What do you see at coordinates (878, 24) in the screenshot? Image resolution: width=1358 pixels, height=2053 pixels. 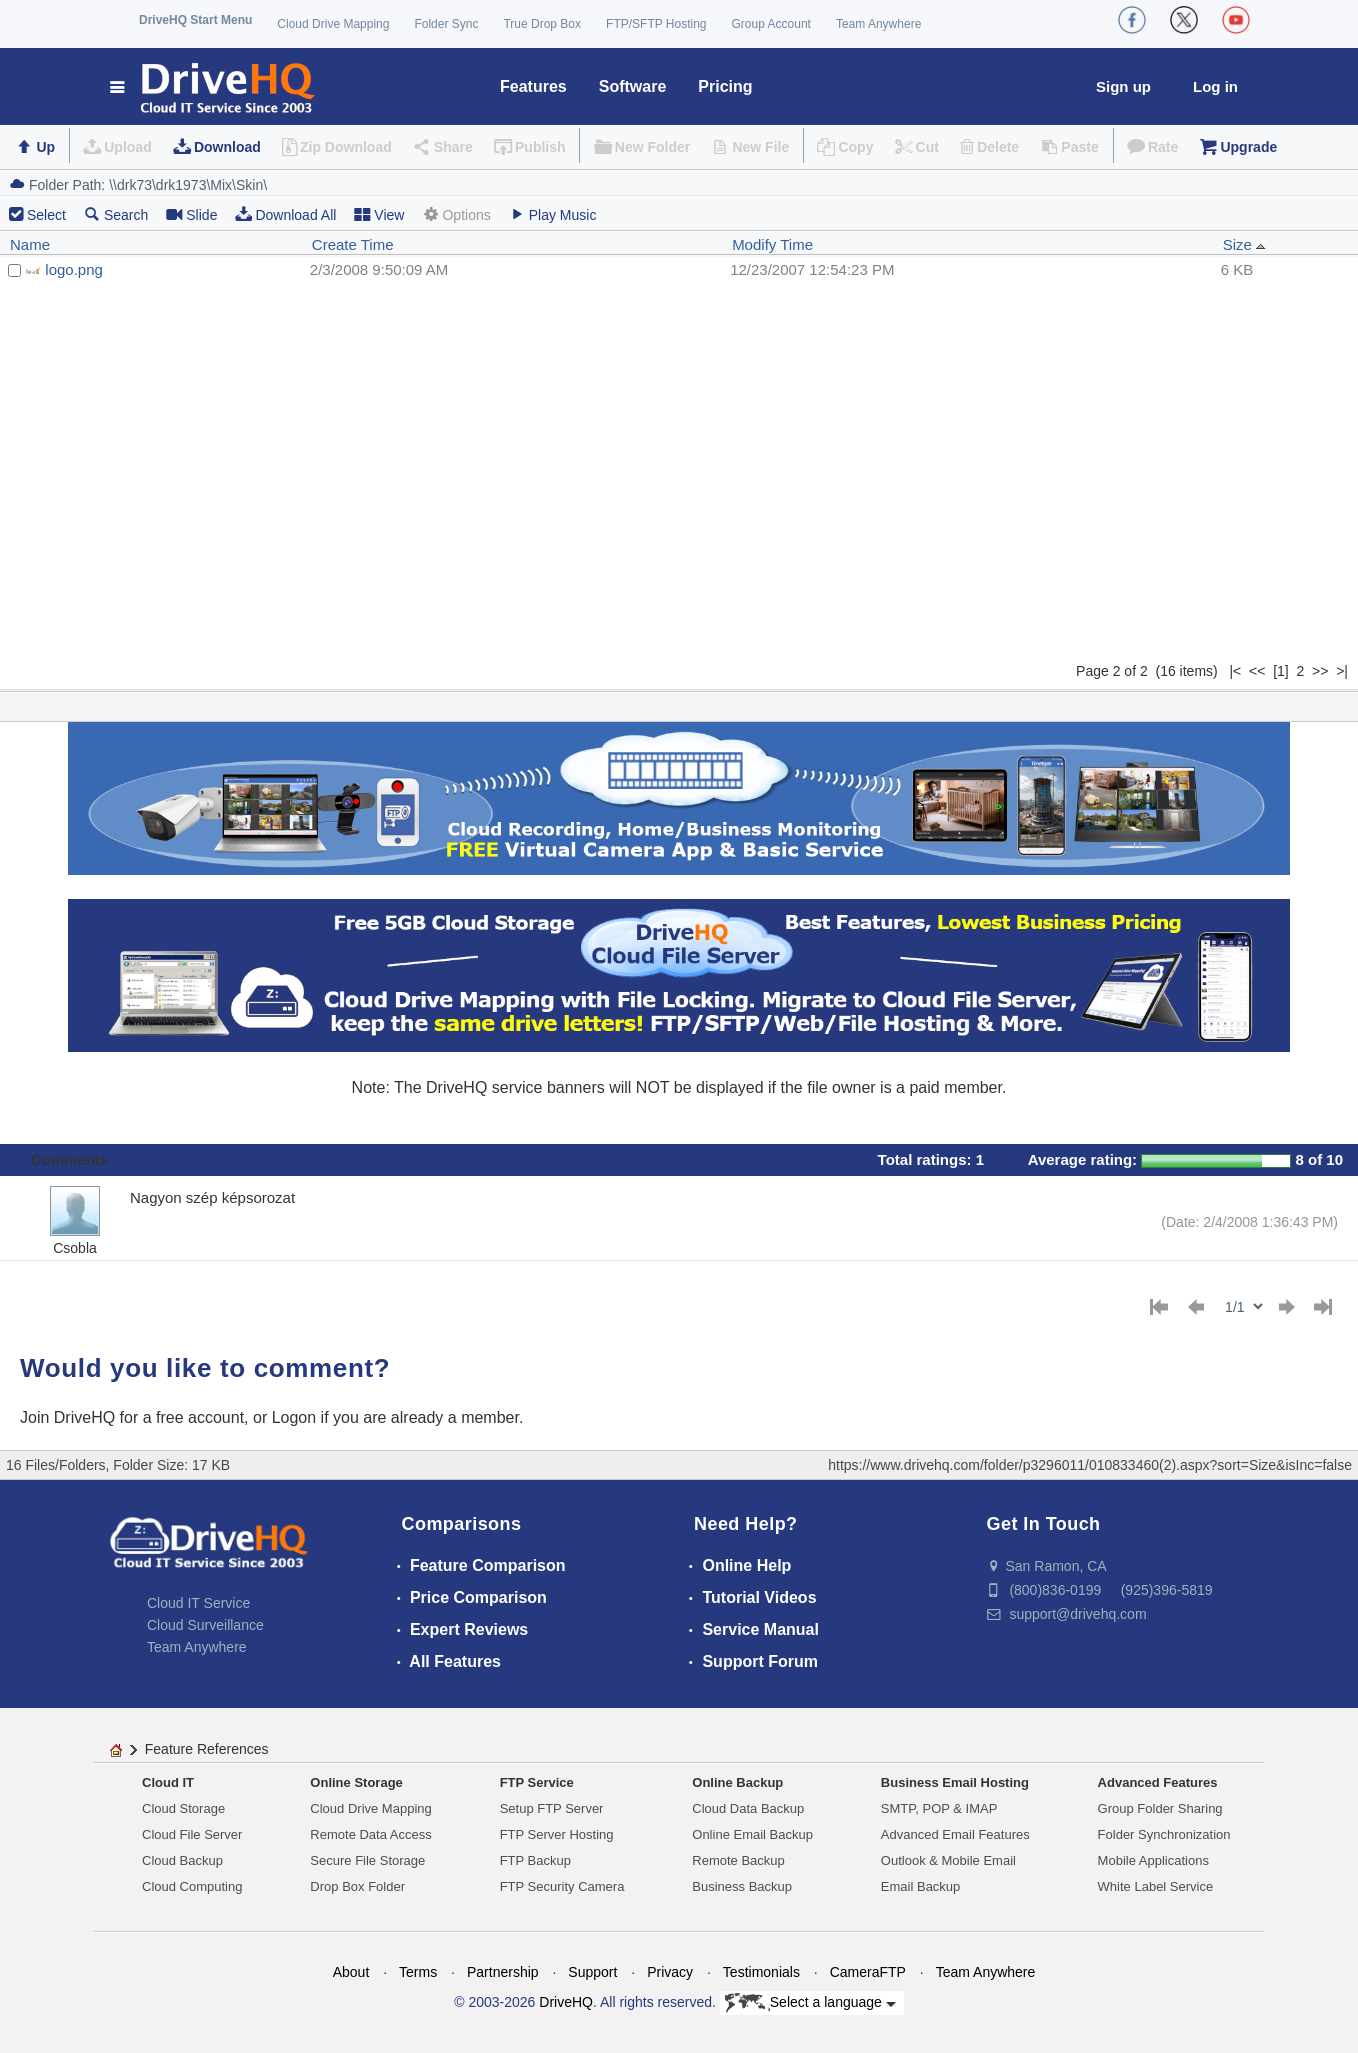 I see `Team Anywhere` at bounding box center [878, 24].